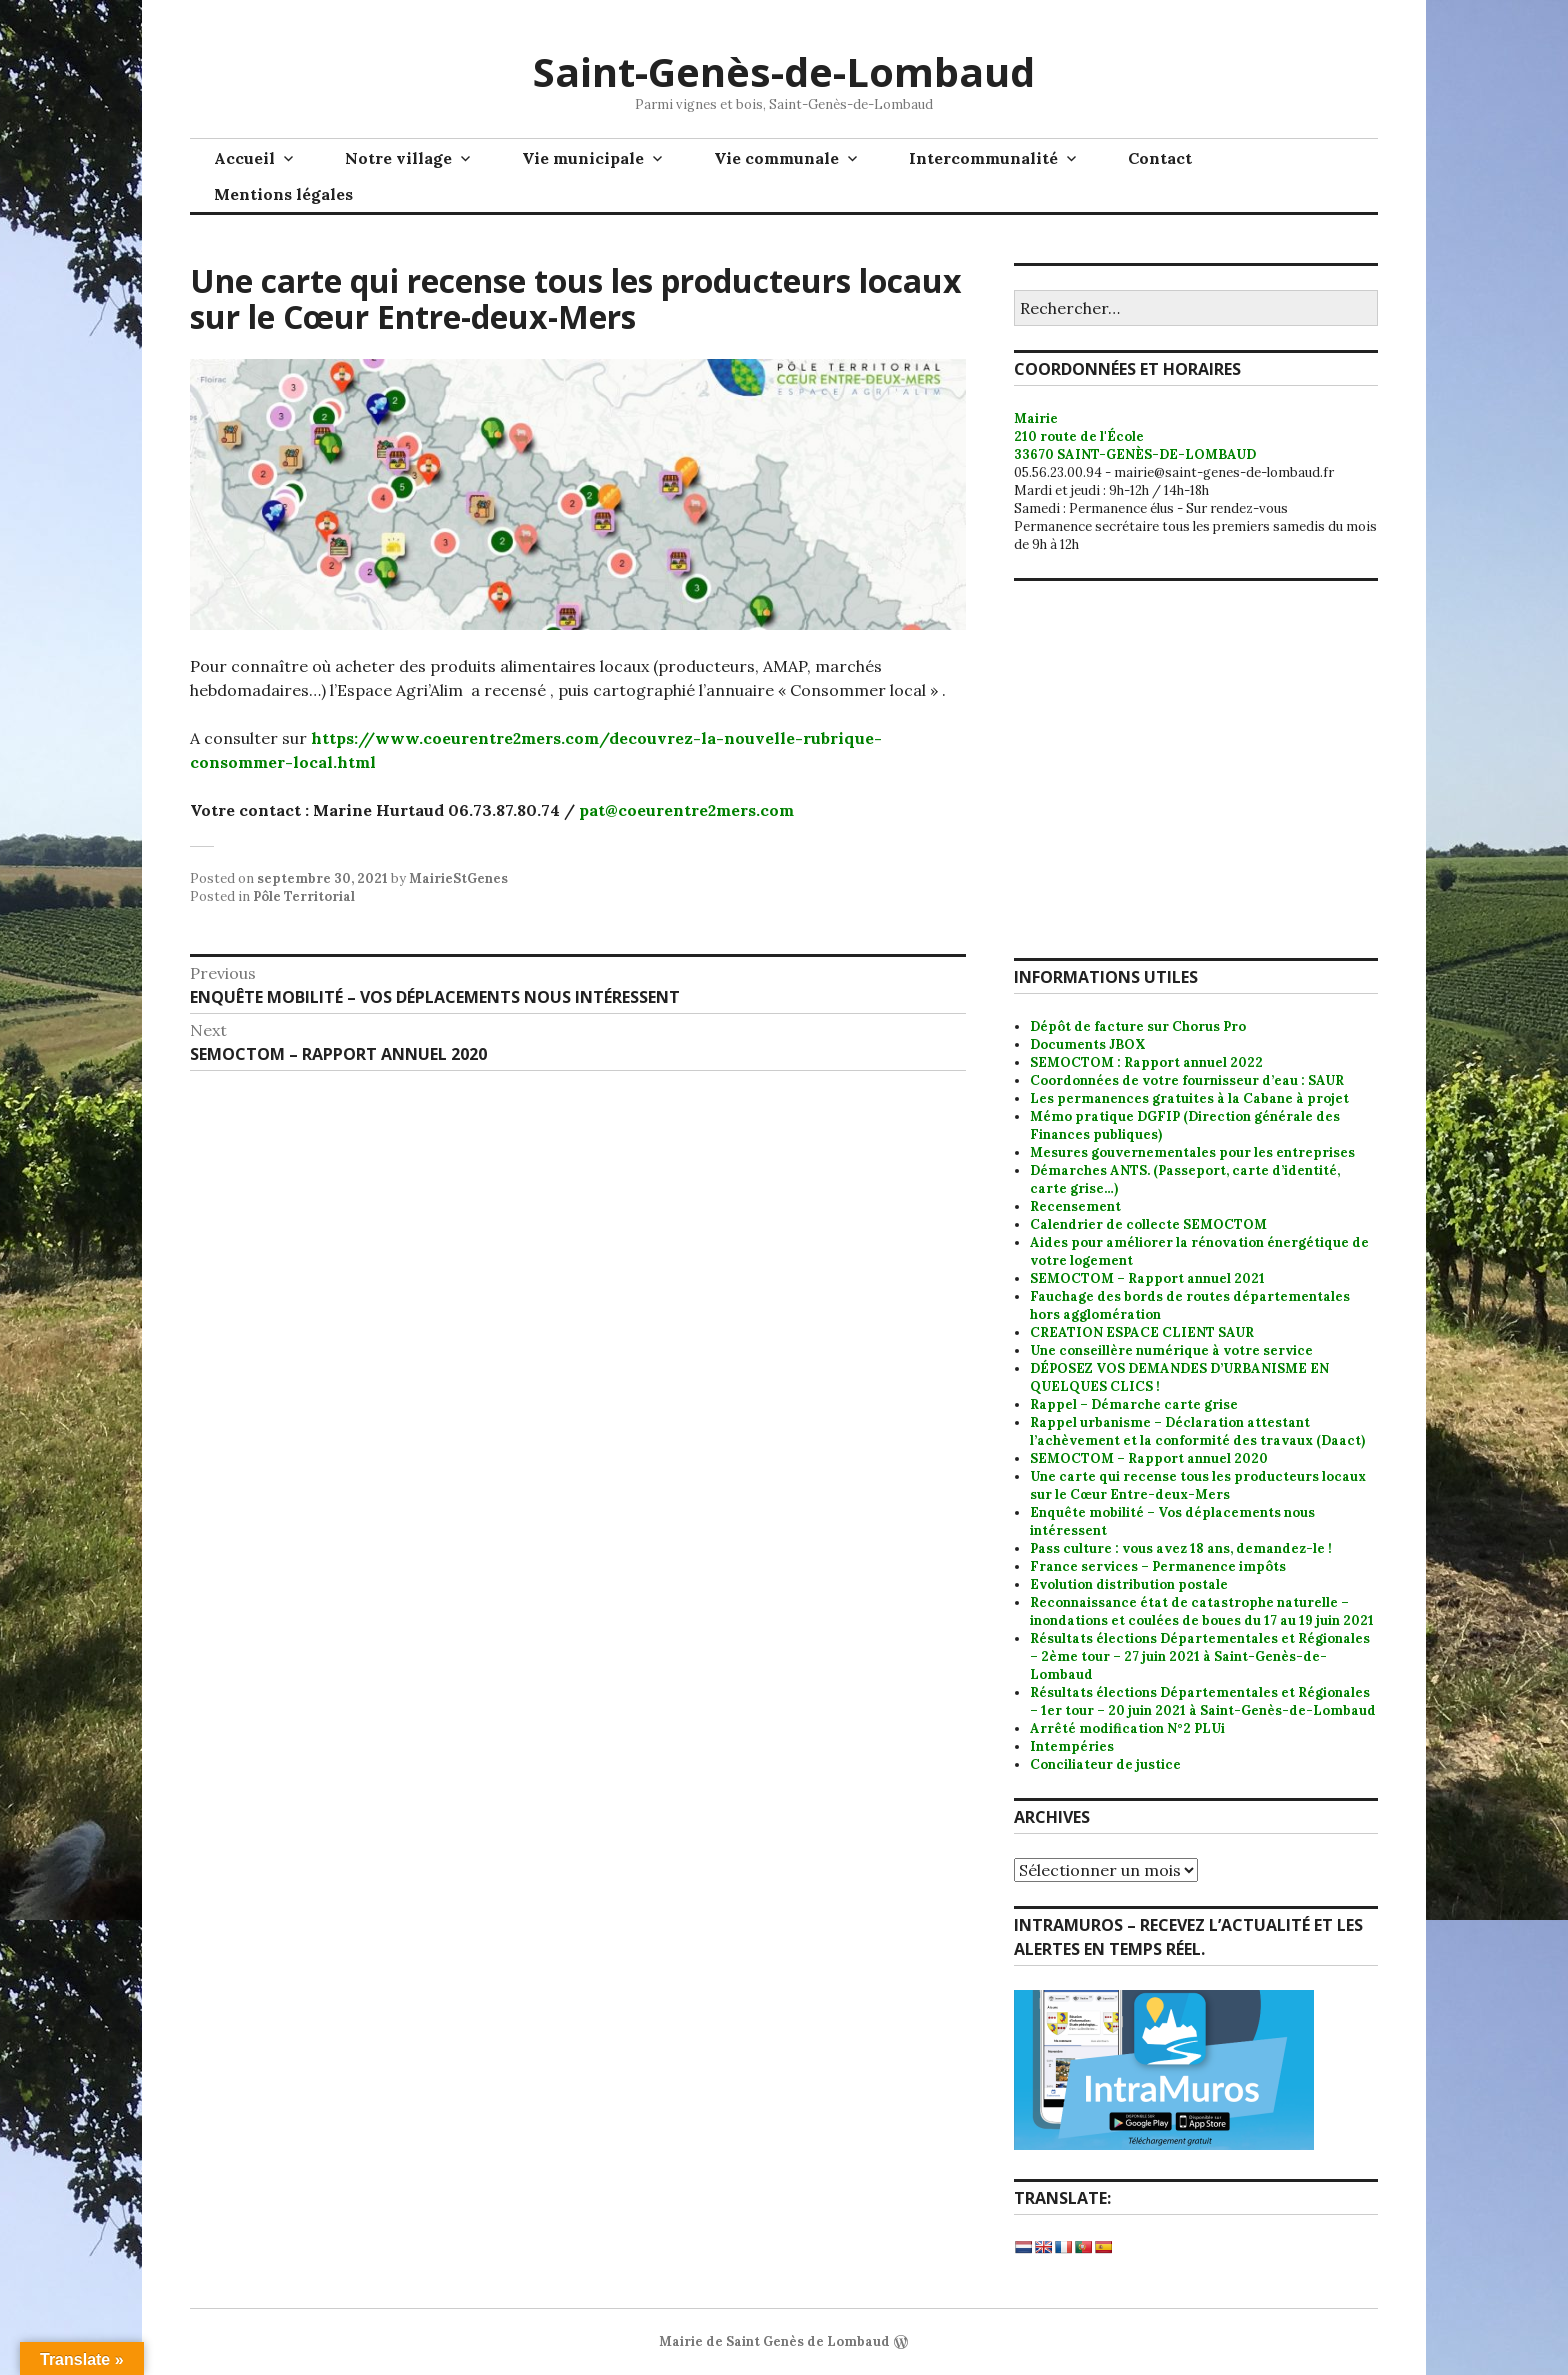 The width and height of the screenshot is (1568, 2375). I want to click on Intercommunalité, so click(983, 158).